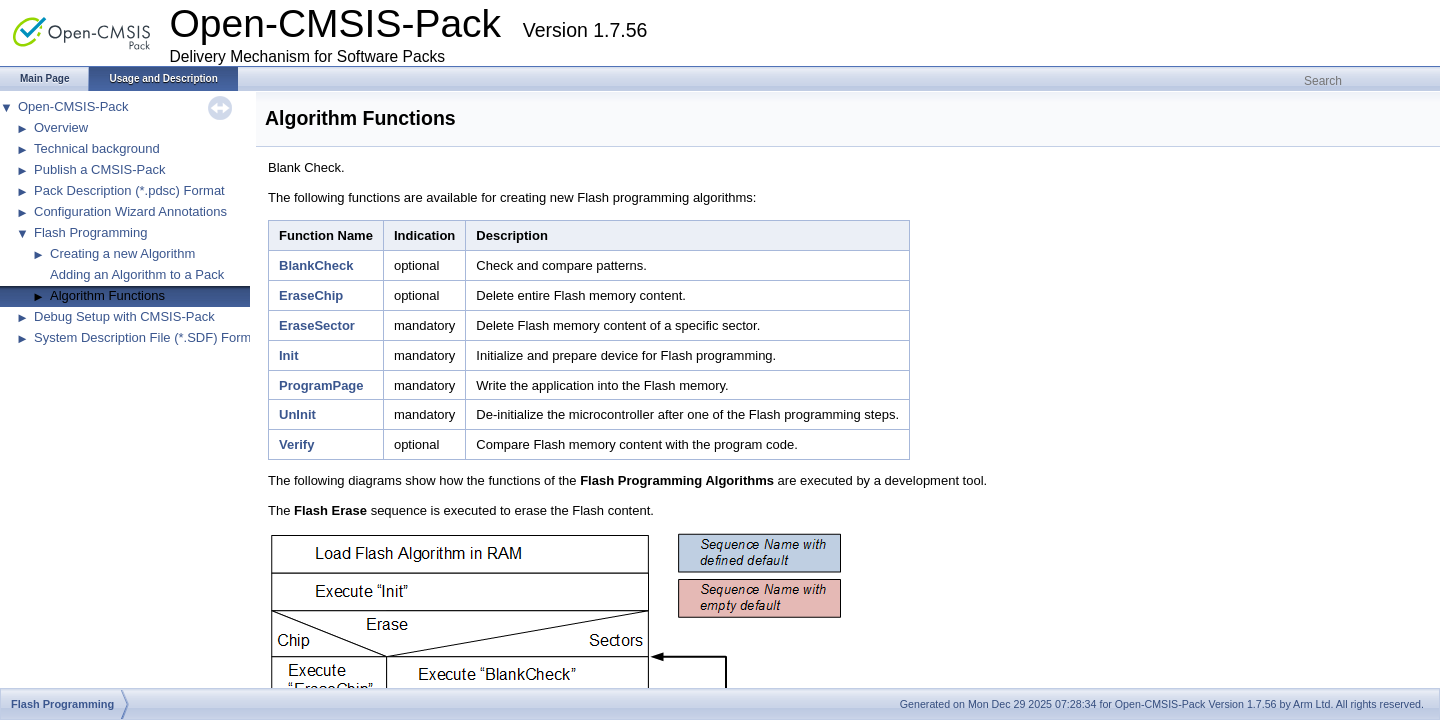 The height and width of the screenshot is (720, 1440). What do you see at coordinates (311, 295) in the screenshot?
I see `EraseChip` at bounding box center [311, 295].